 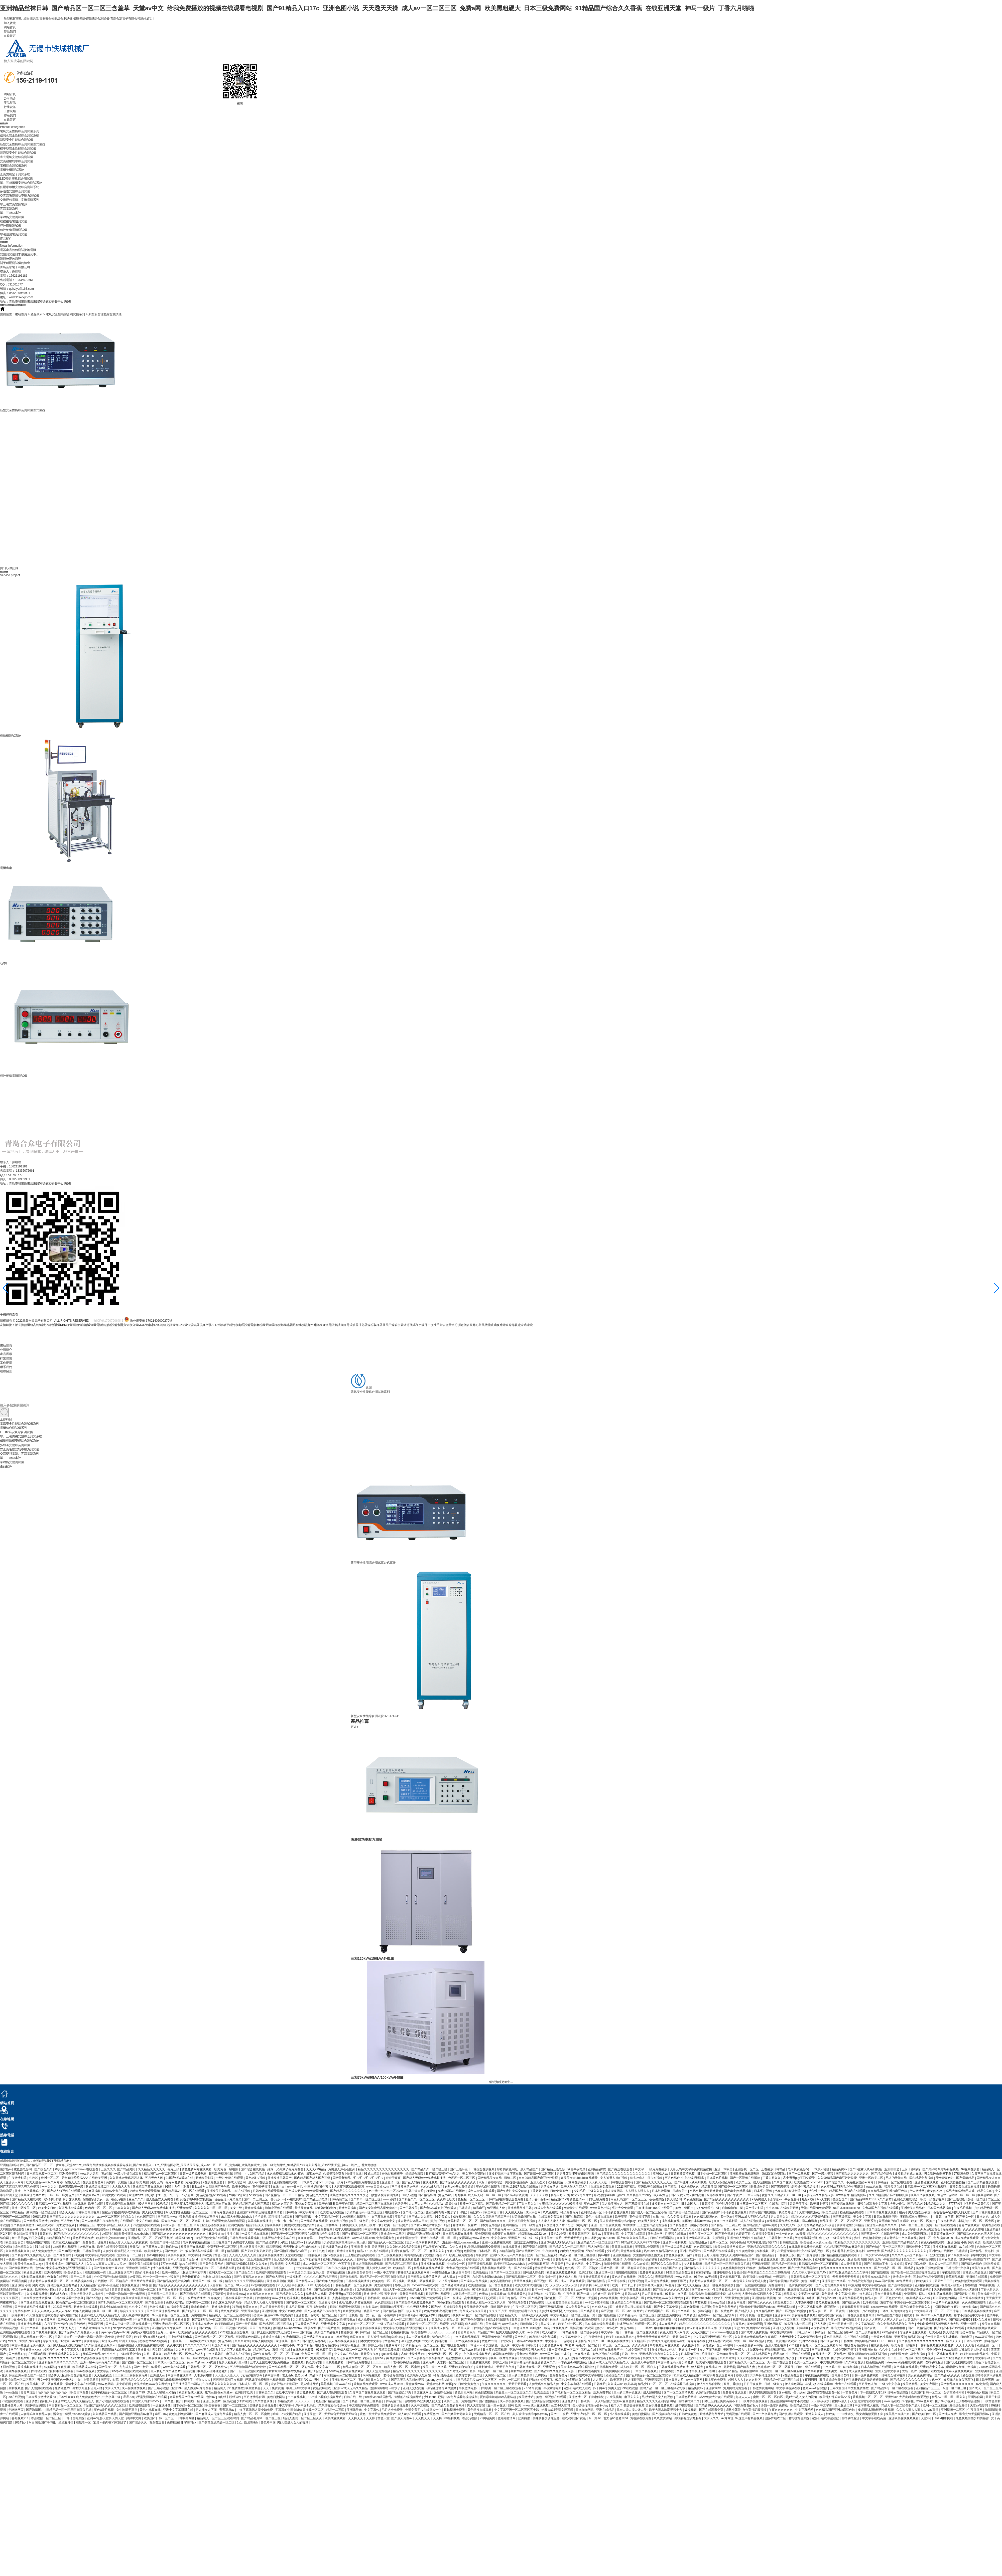 I want to click on 靜電式油霧凈化器, so click(x=355, y=1325).